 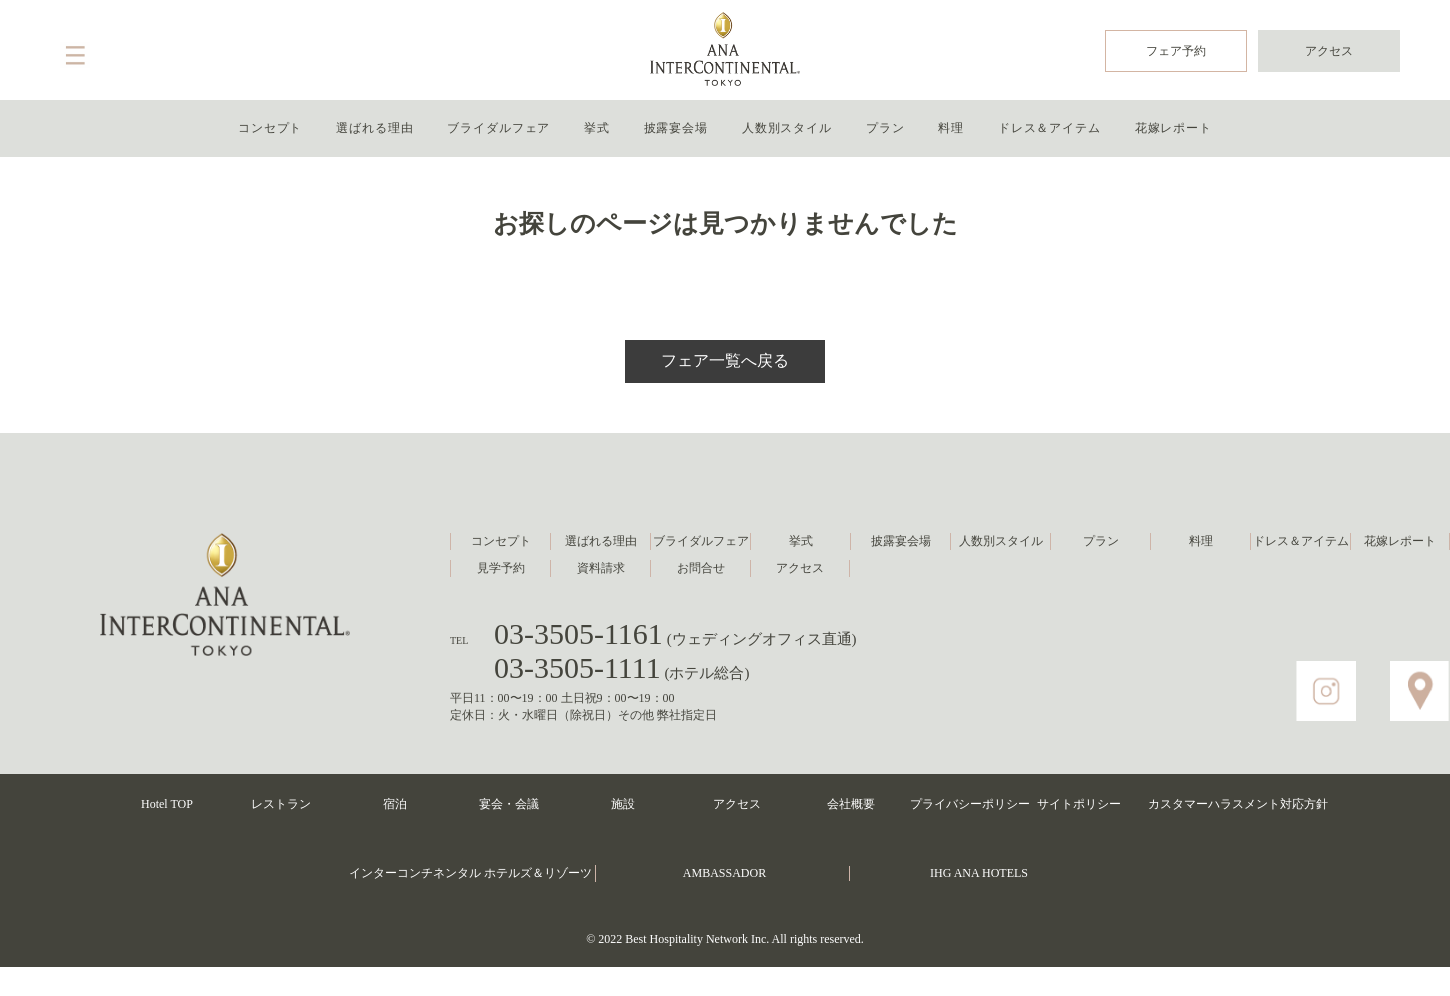 What do you see at coordinates (597, 128) in the screenshot?
I see `挙式` at bounding box center [597, 128].